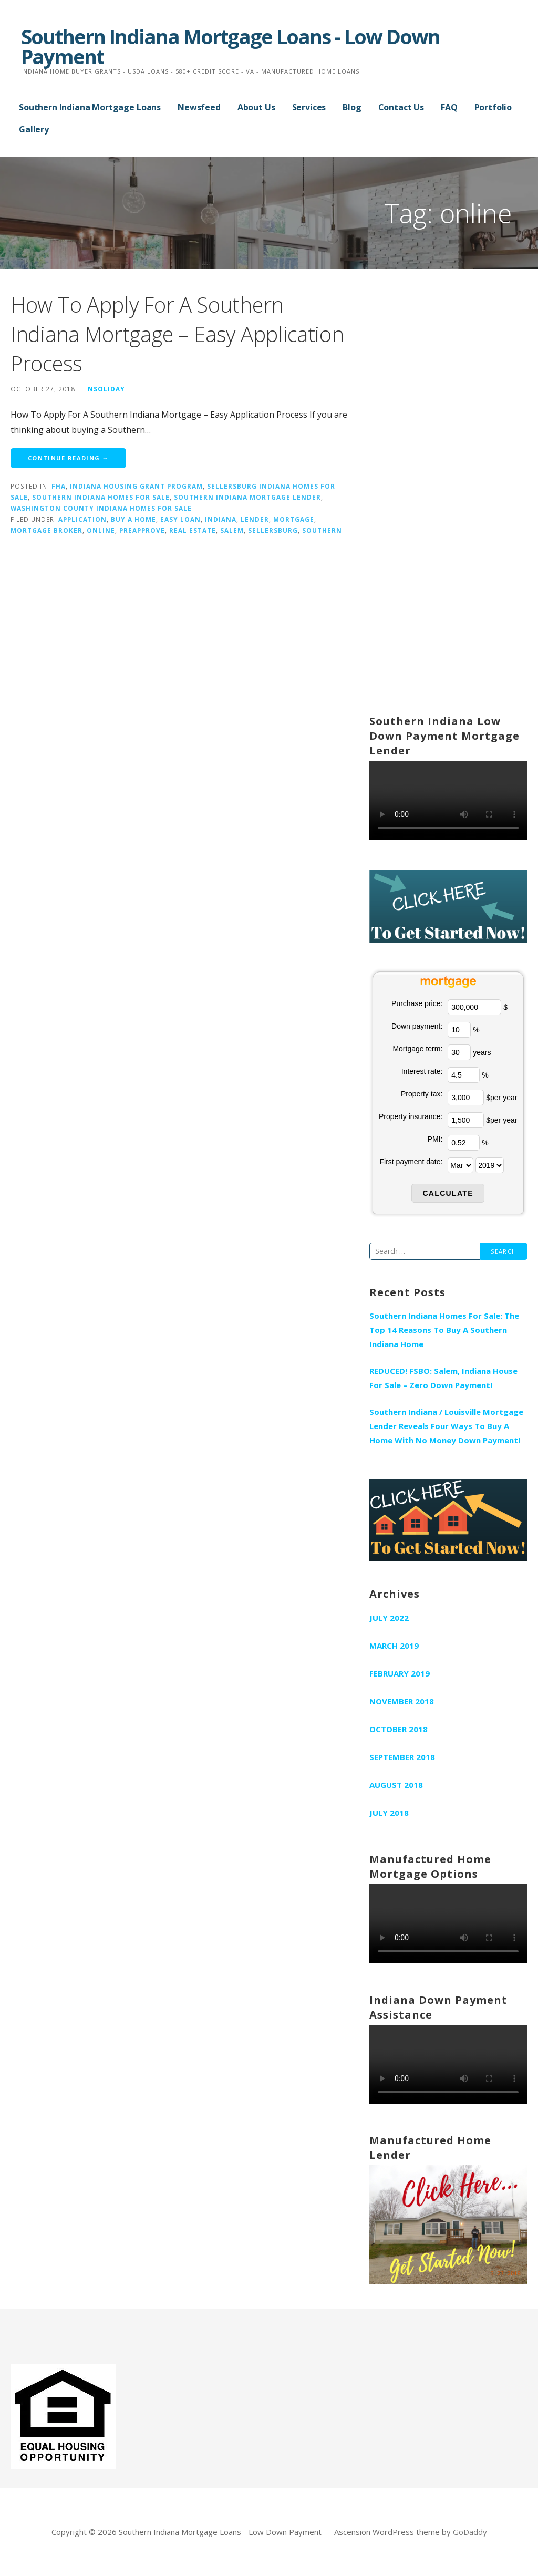 The width and height of the screenshot is (538, 2576). What do you see at coordinates (394, 1645) in the screenshot?
I see `March 2019` at bounding box center [394, 1645].